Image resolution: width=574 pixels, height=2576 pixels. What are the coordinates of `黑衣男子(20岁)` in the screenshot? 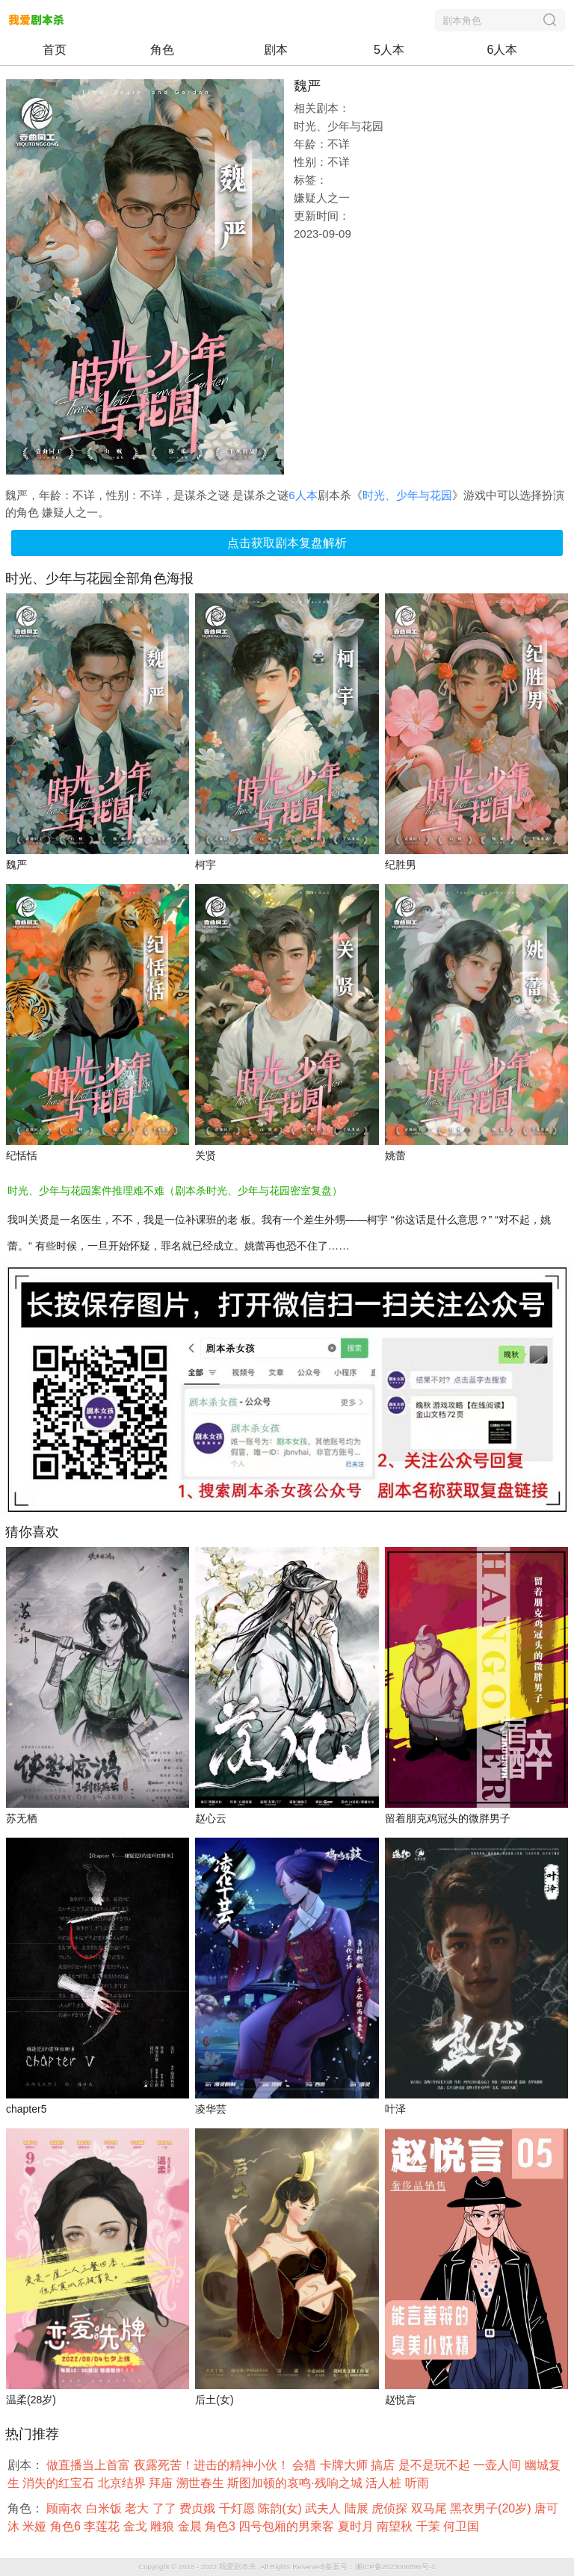 It's located at (492, 2508).